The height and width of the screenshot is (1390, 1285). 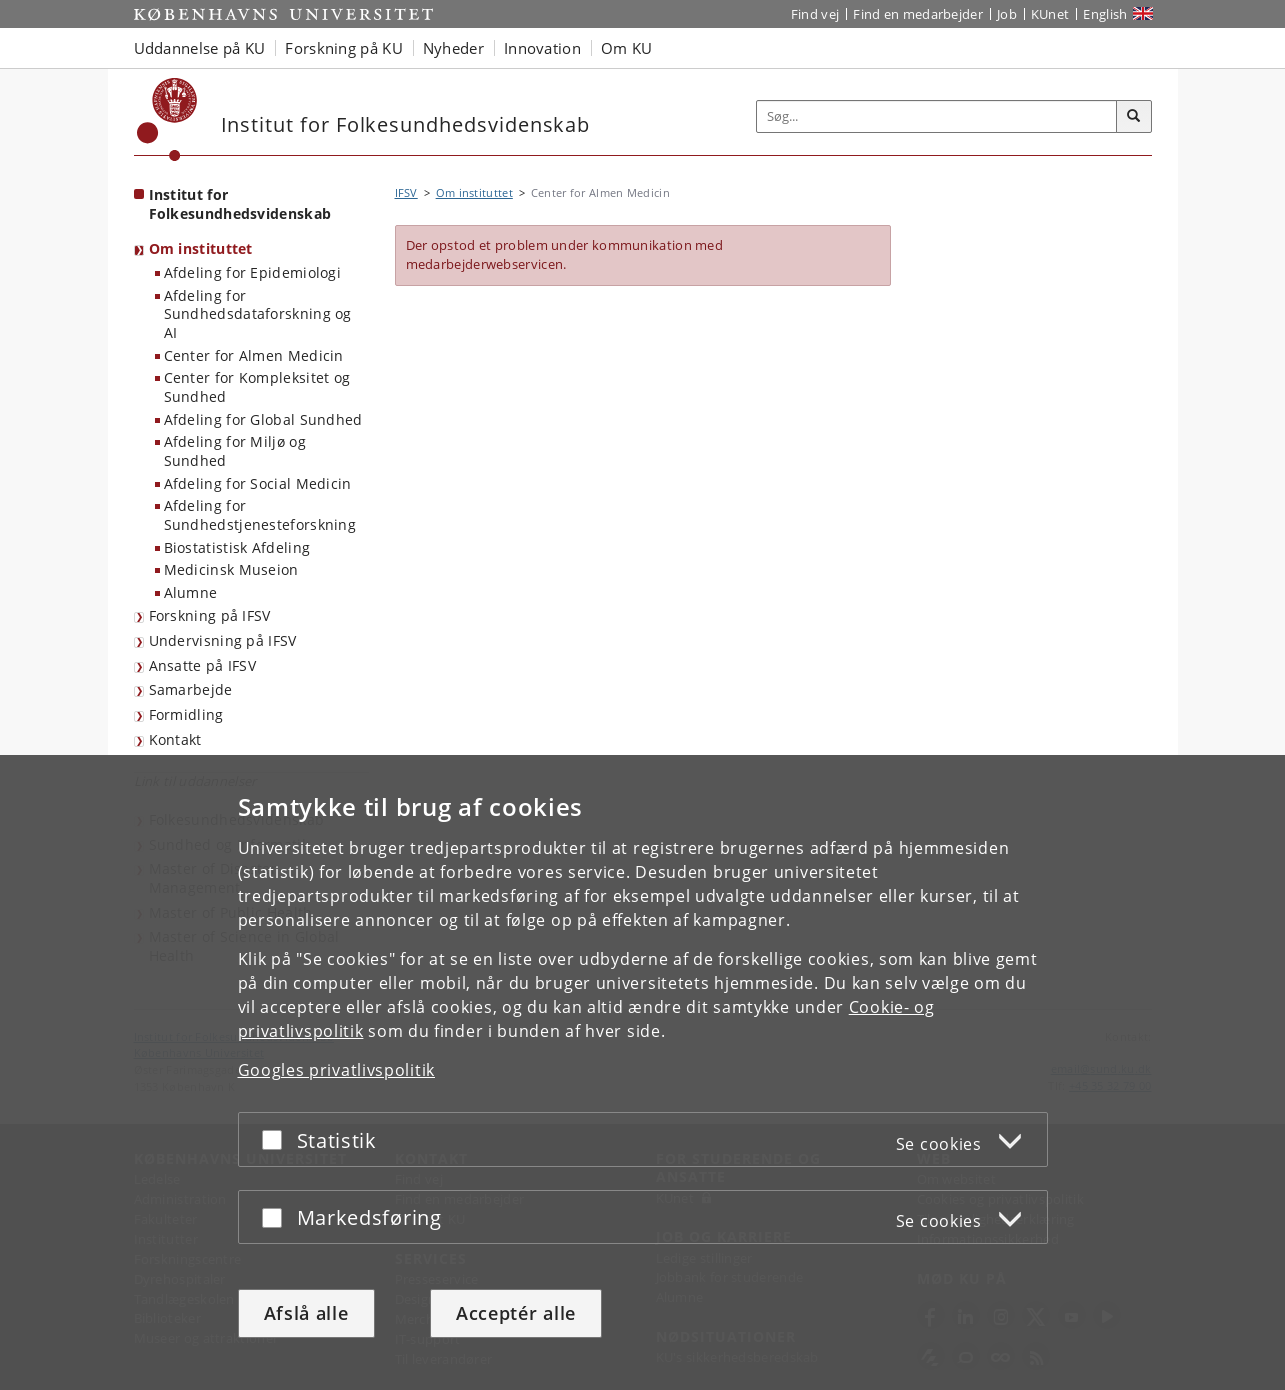 What do you see at coordinates (542, 48) in the screenshot?
I see `Innovation [button]` at bounding box center [542, 48].